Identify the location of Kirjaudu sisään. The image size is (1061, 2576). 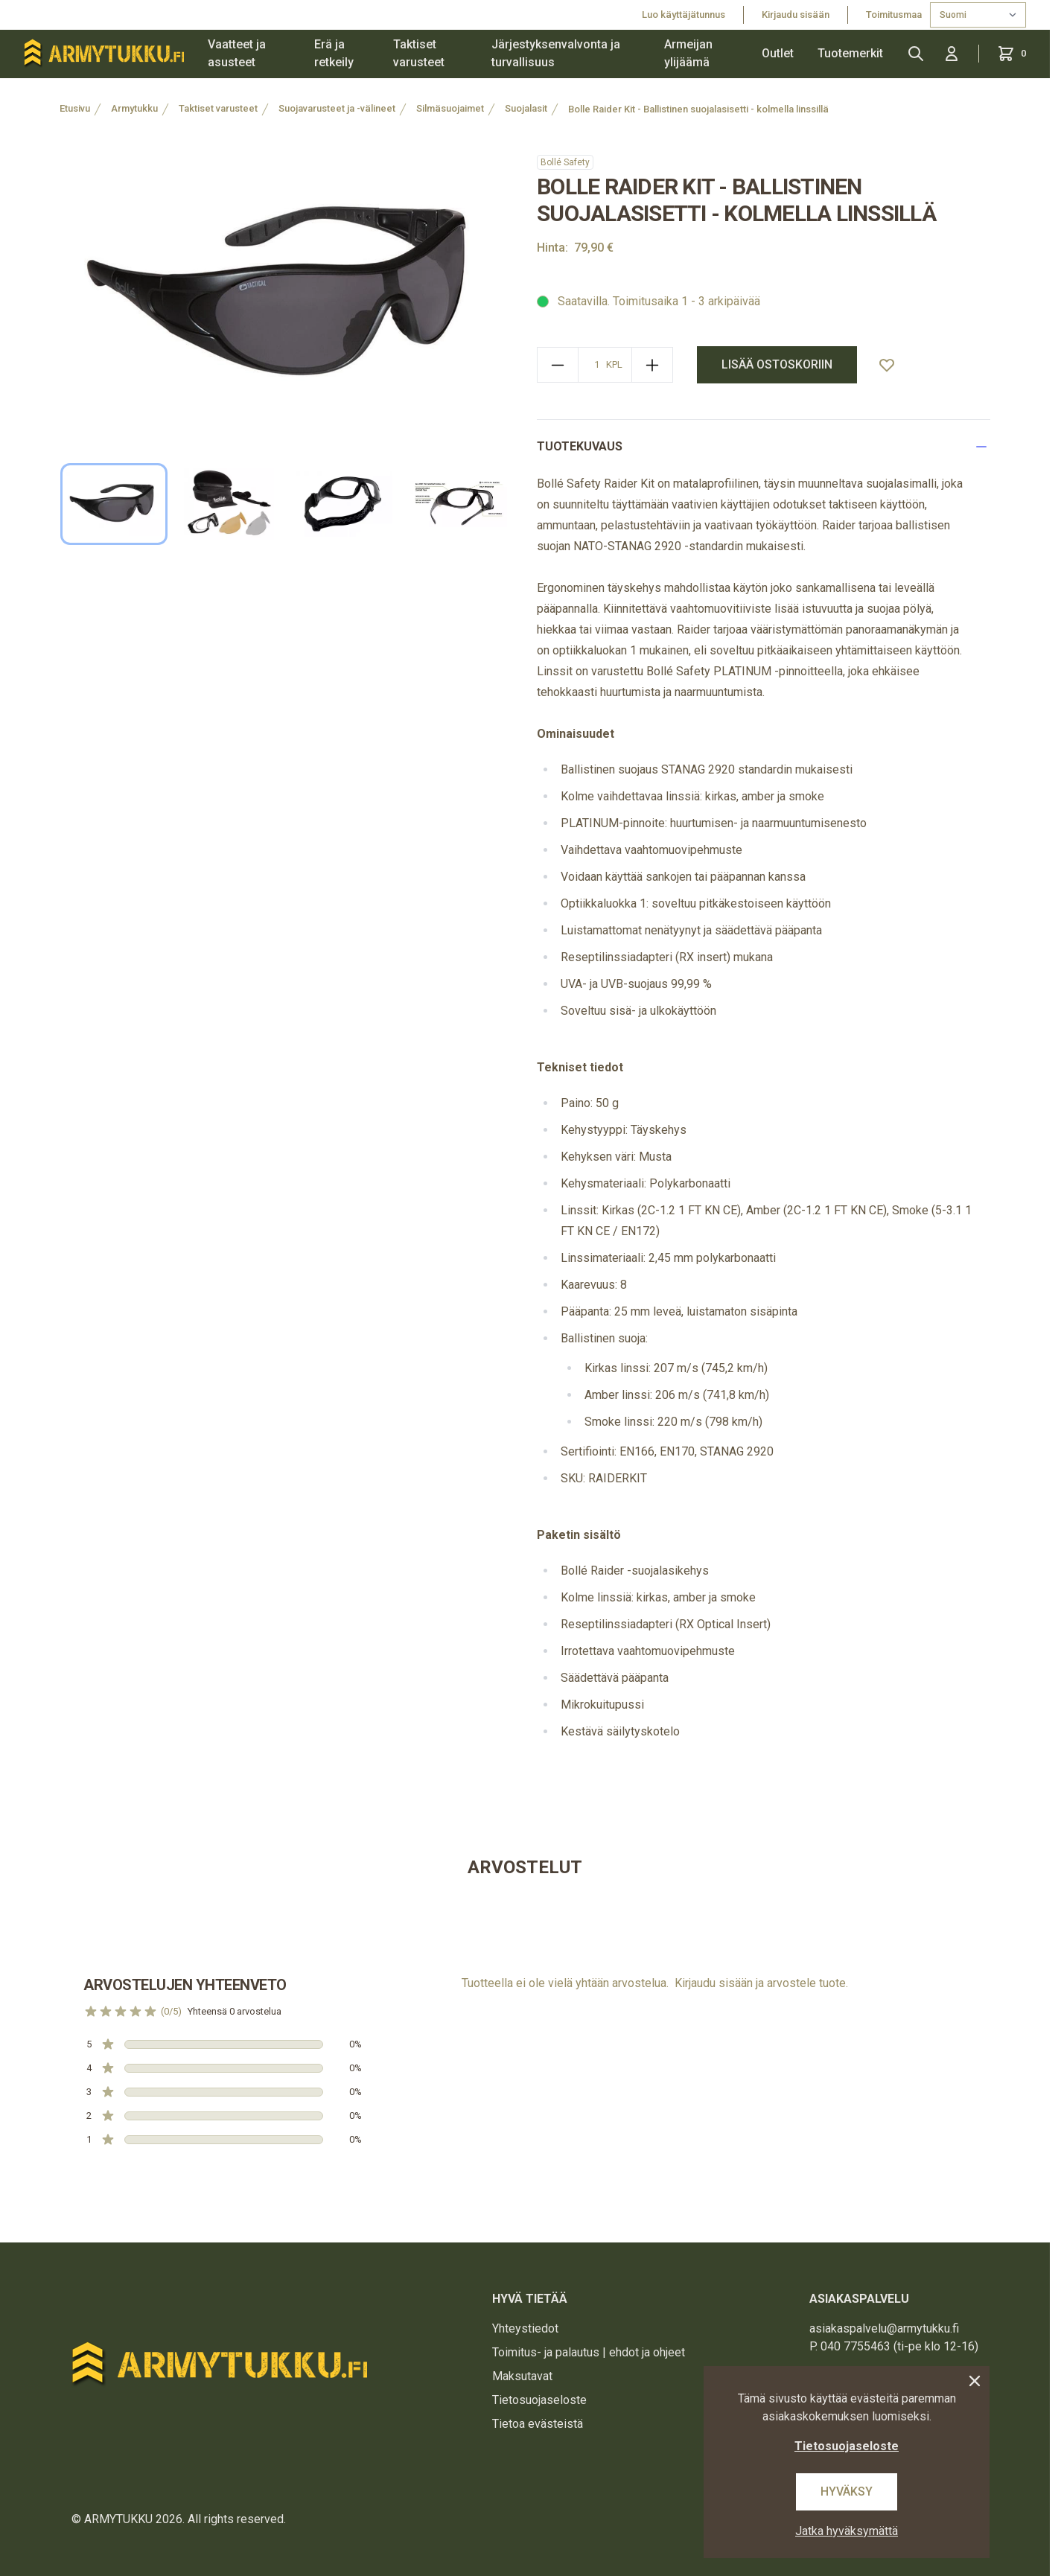
(795, 14).